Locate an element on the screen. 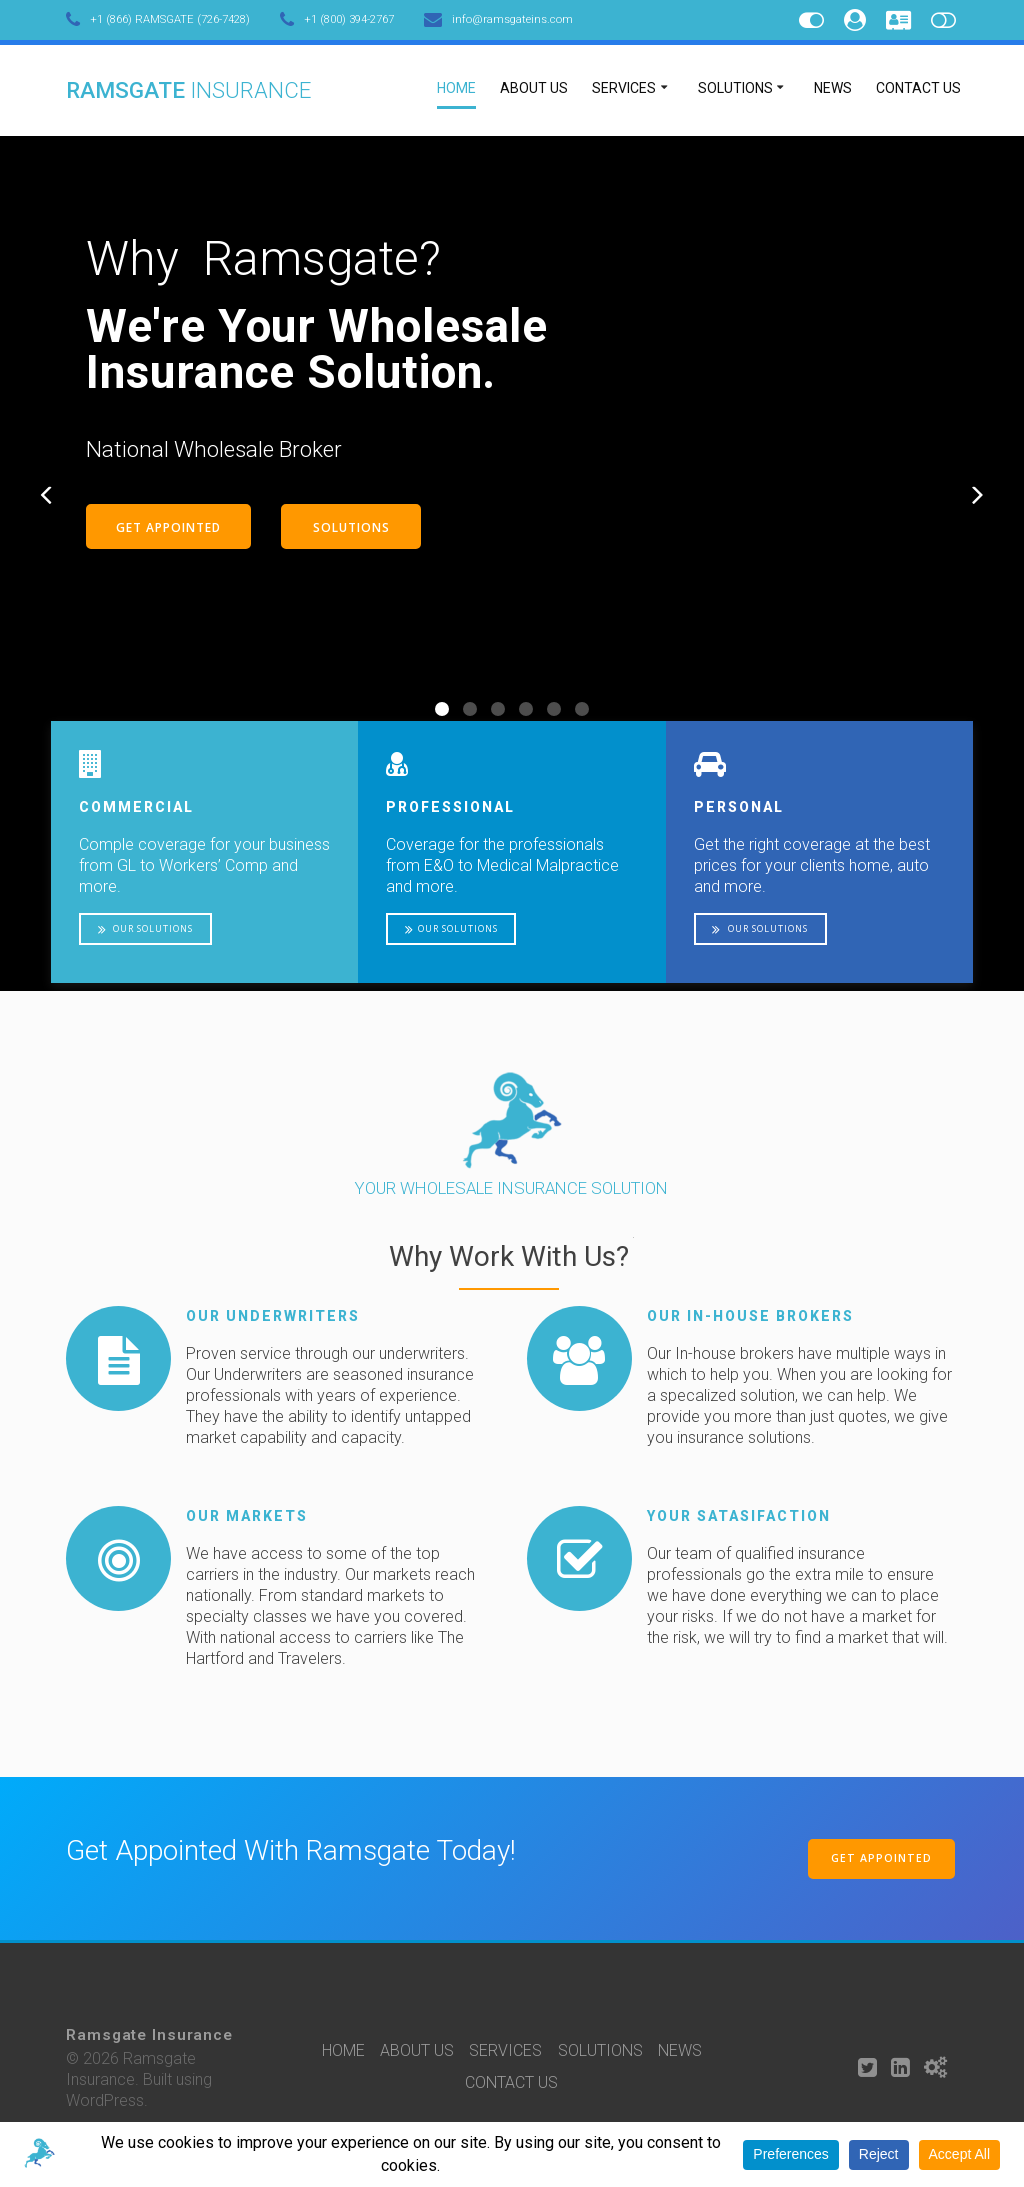 Image resolution: width=1024 pixels, height=2187 pixels. NEWS is located at coordinates (833, 88).